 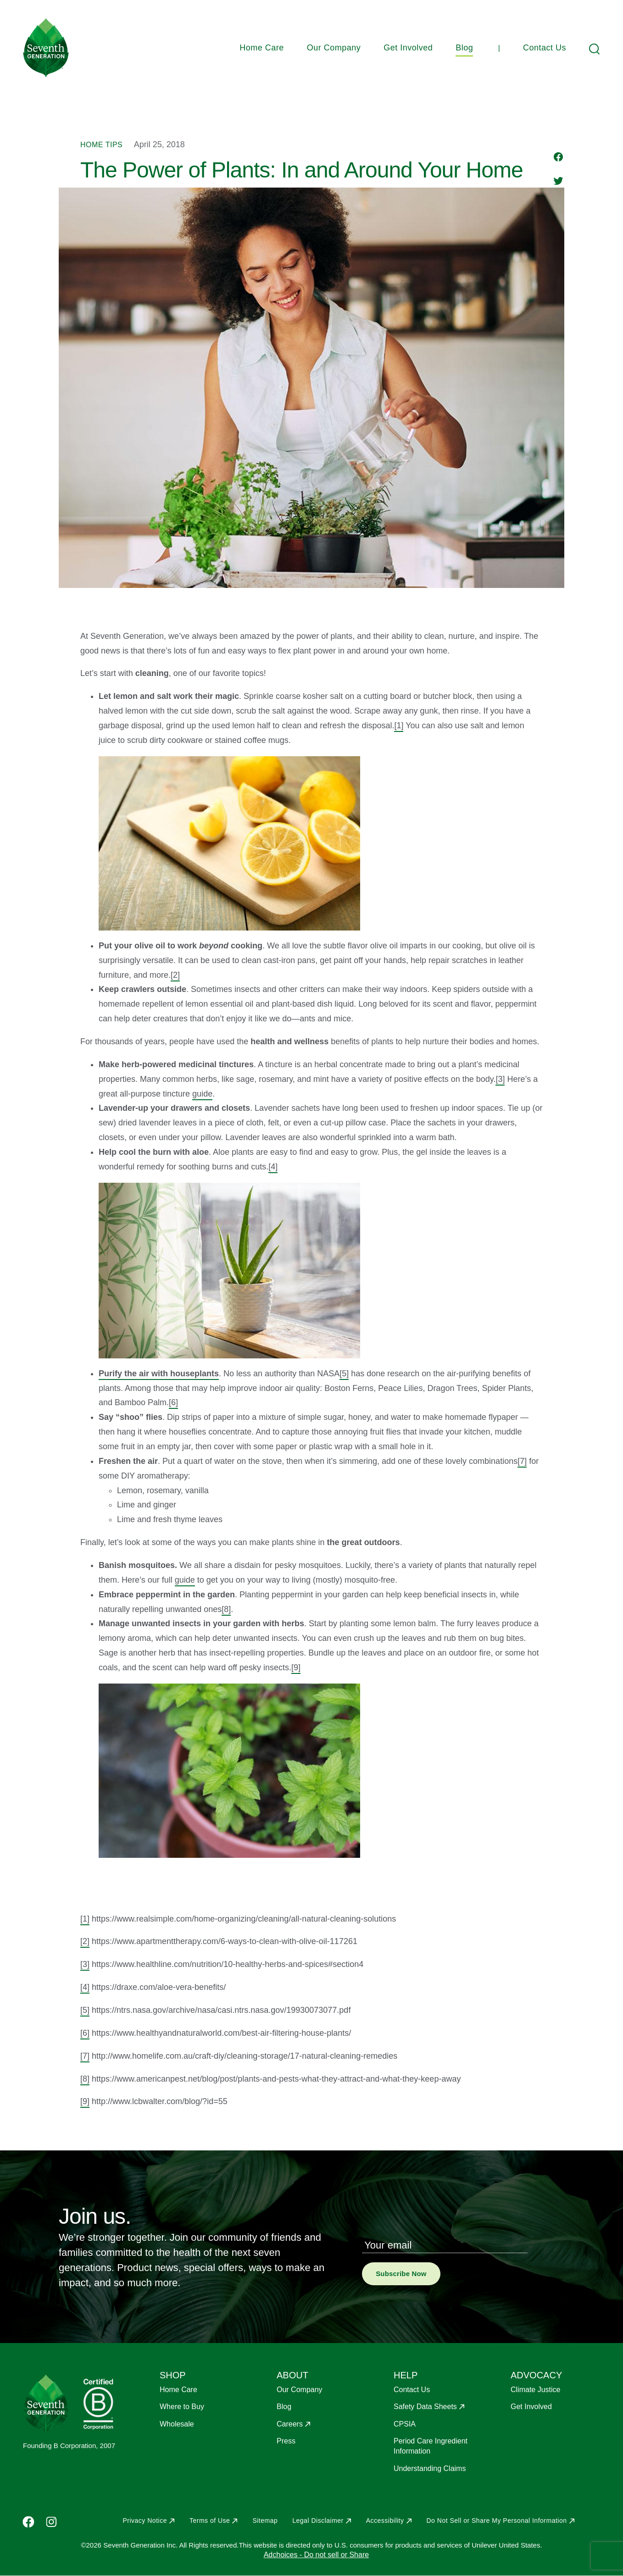 I want to click on [2], so click(x=175, y=975).